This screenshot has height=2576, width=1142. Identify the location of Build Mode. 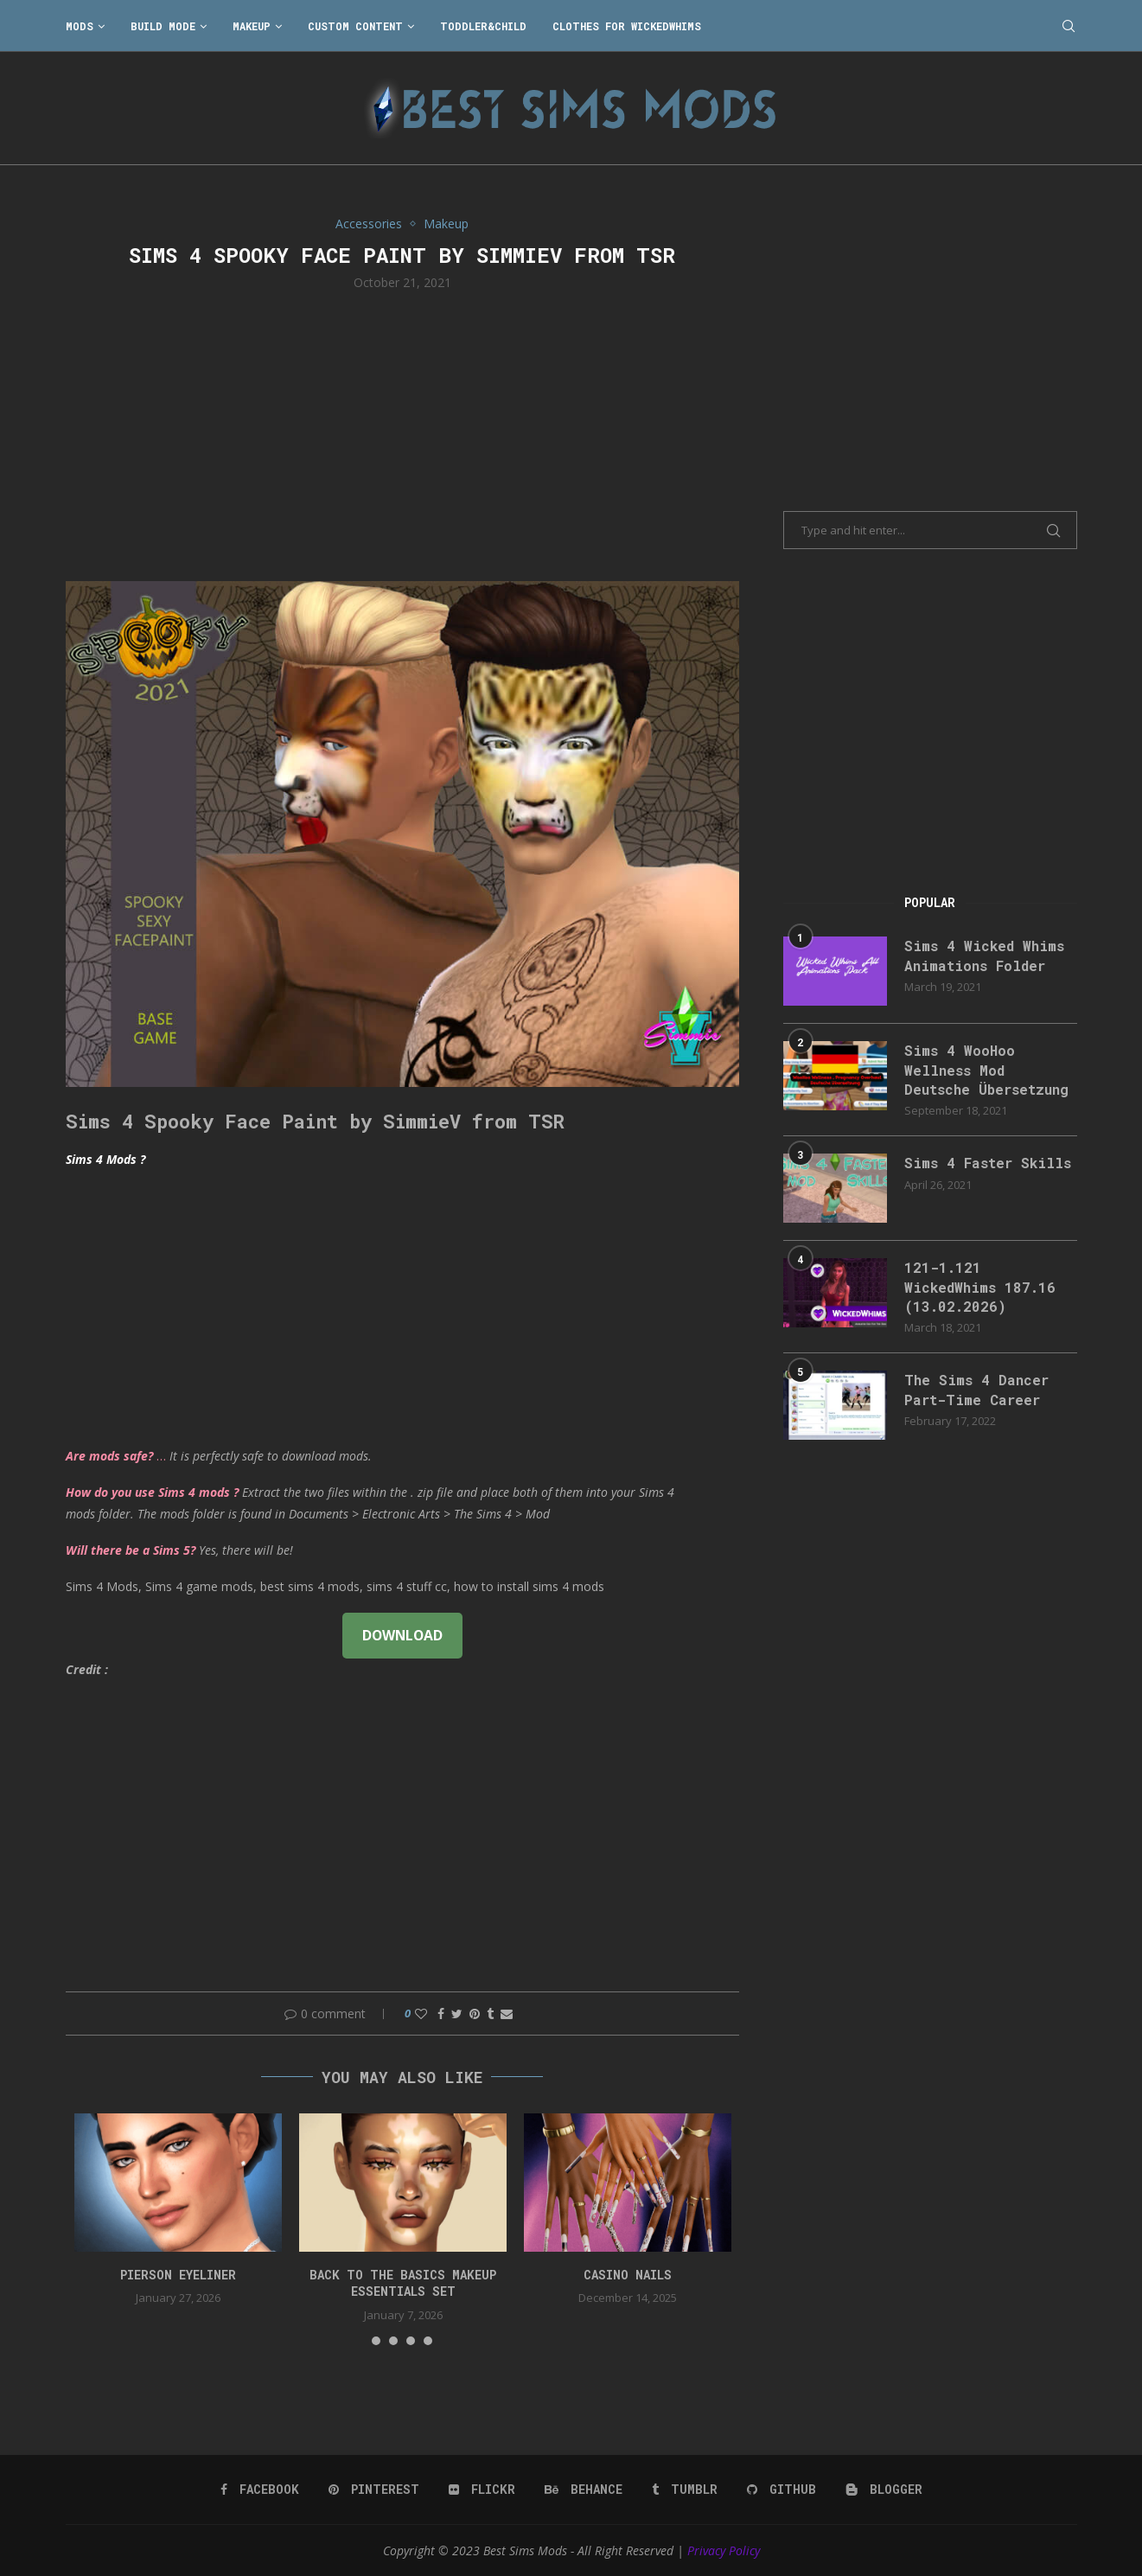
(163, 26).